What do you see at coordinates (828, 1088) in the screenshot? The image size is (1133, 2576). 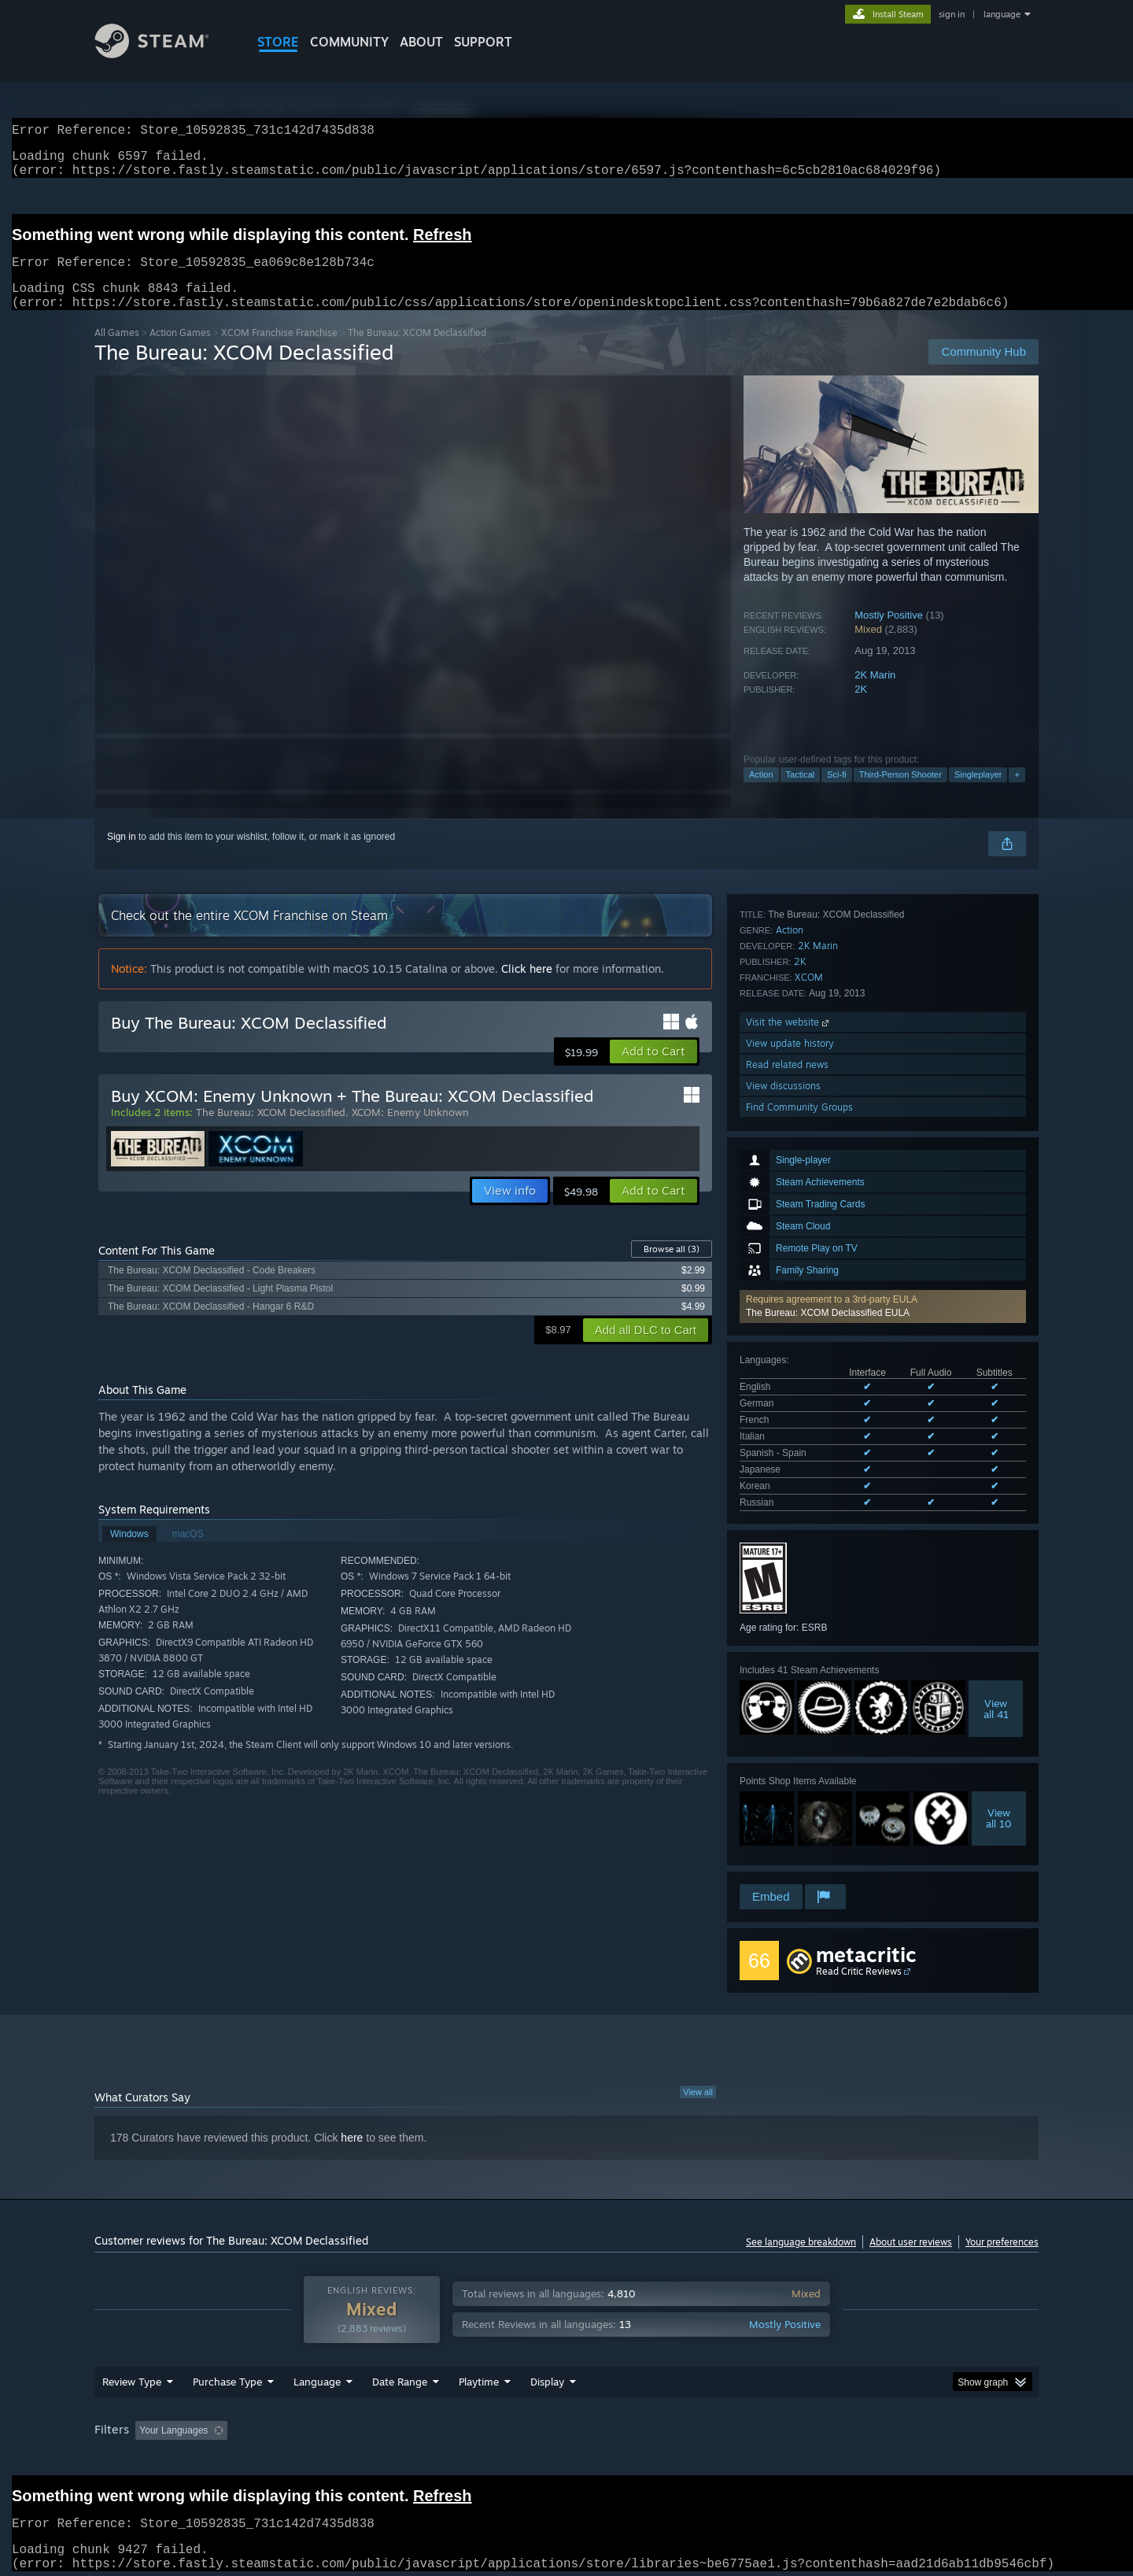 I see `The Bureau: XCOM Declassified EULA` at bounding box center [828, 1088].